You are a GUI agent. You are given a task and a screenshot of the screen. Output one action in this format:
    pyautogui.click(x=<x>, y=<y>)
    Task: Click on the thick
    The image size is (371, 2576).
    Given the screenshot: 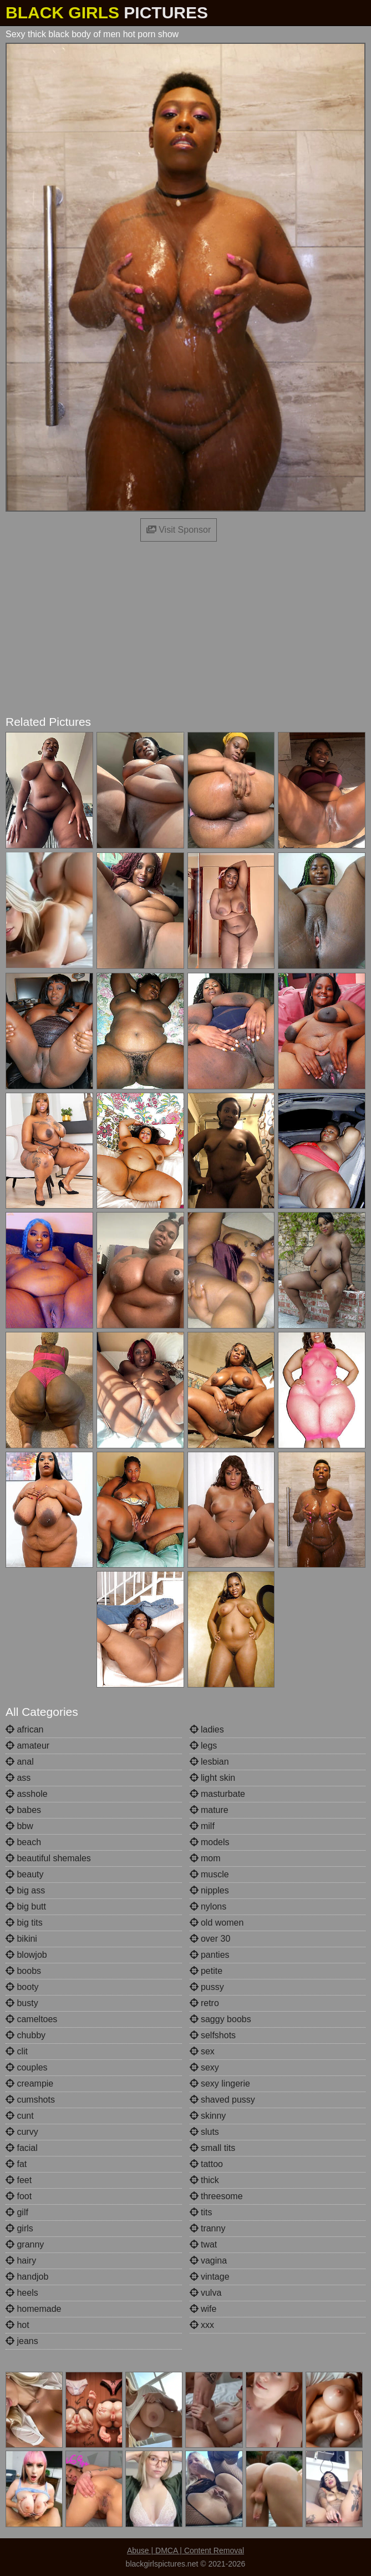 What is the action you would take?
    pyautogui.click(x=204, y=2180)
    